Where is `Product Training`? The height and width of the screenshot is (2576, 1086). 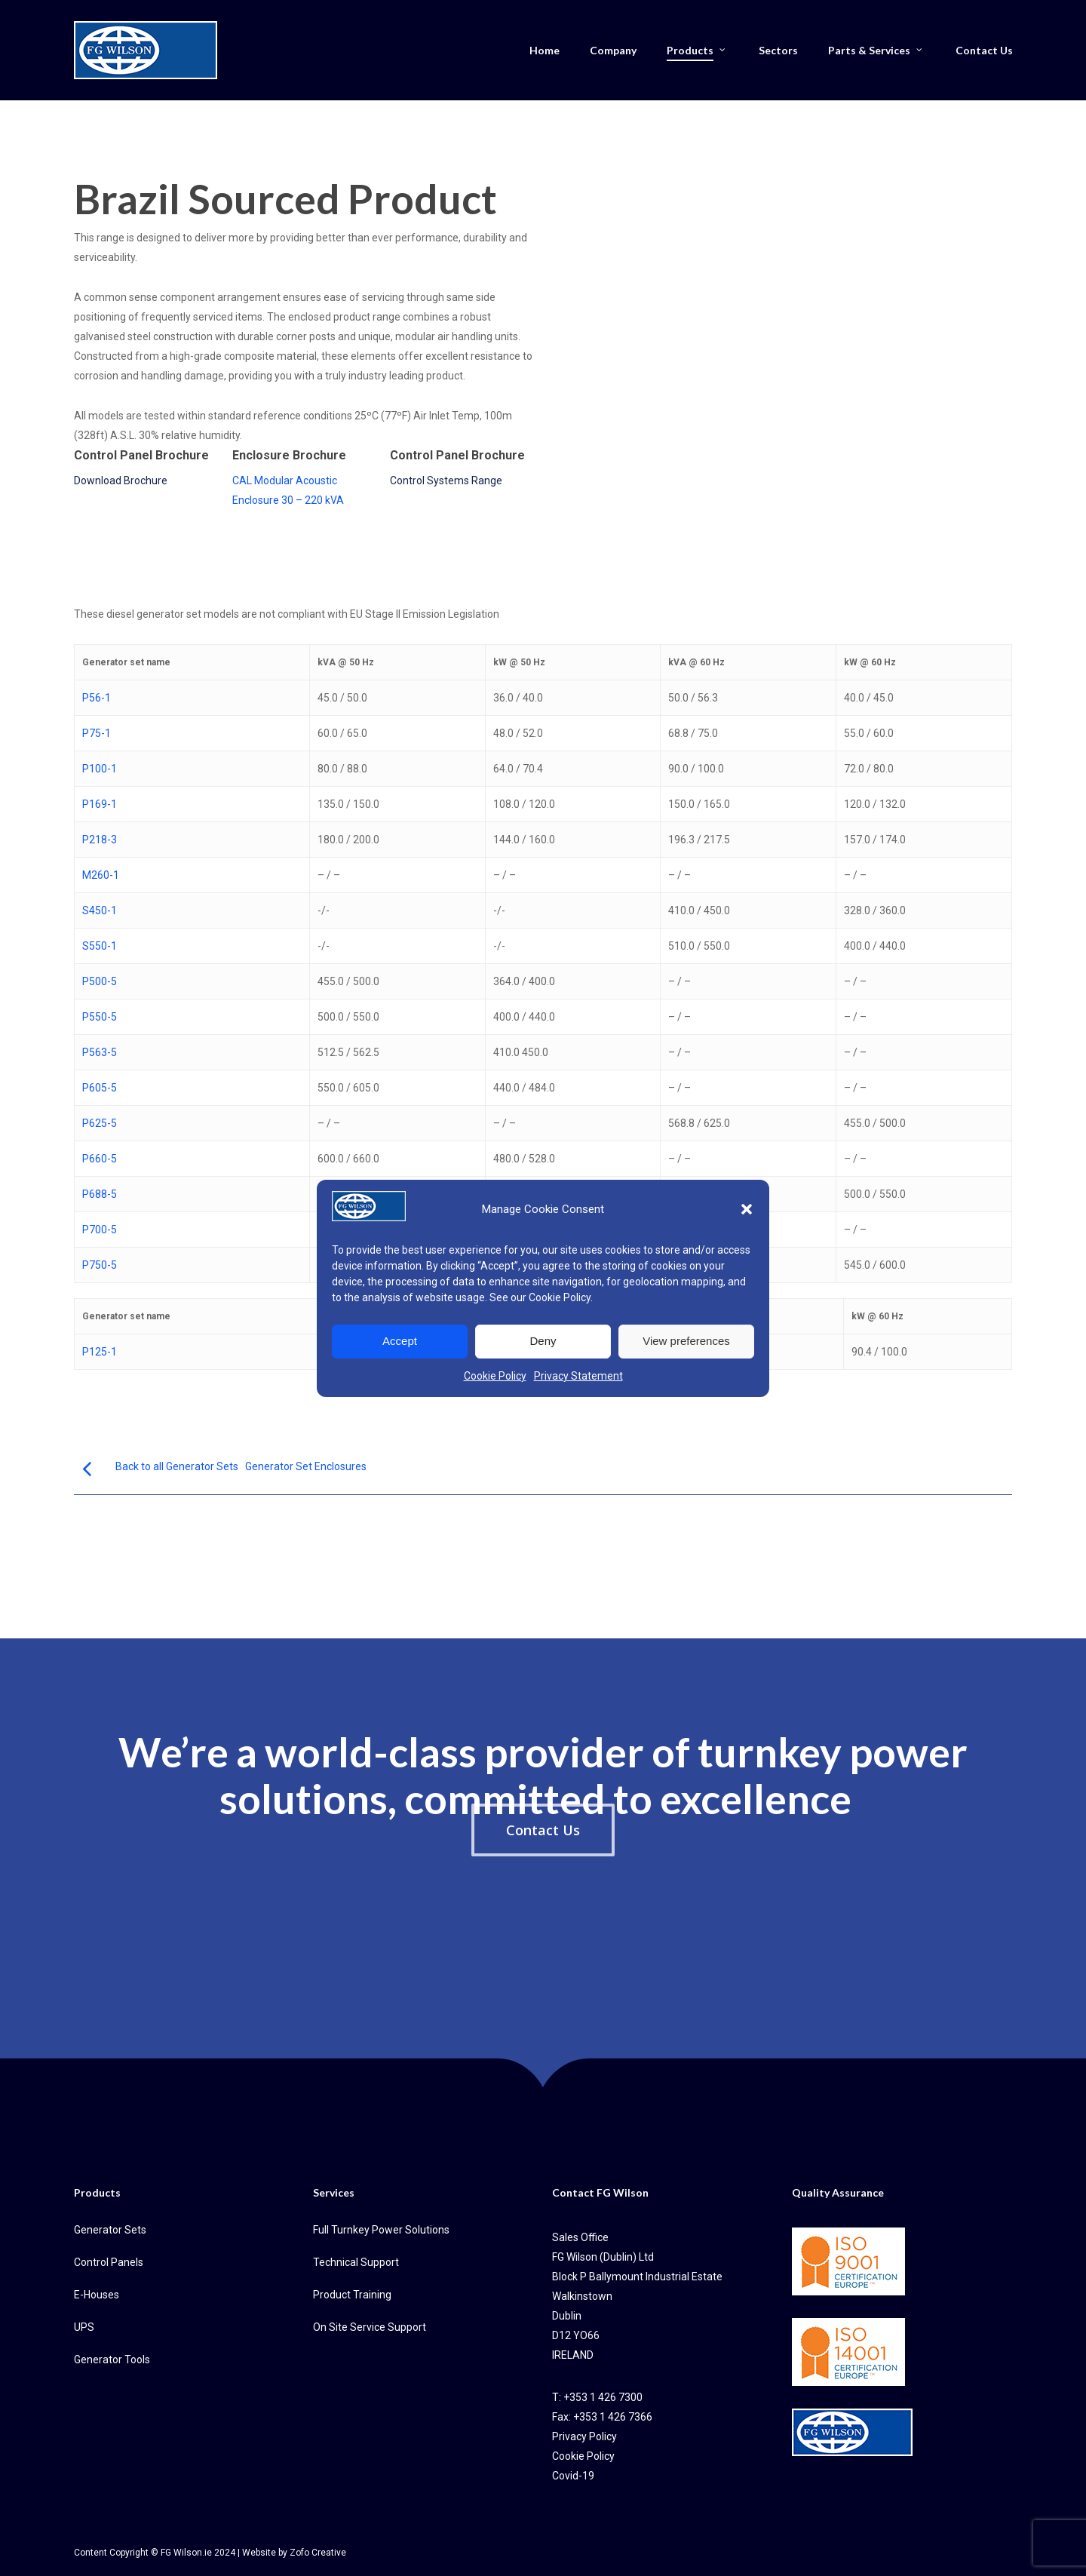
Product Training is located at coordinates (352, 2295).